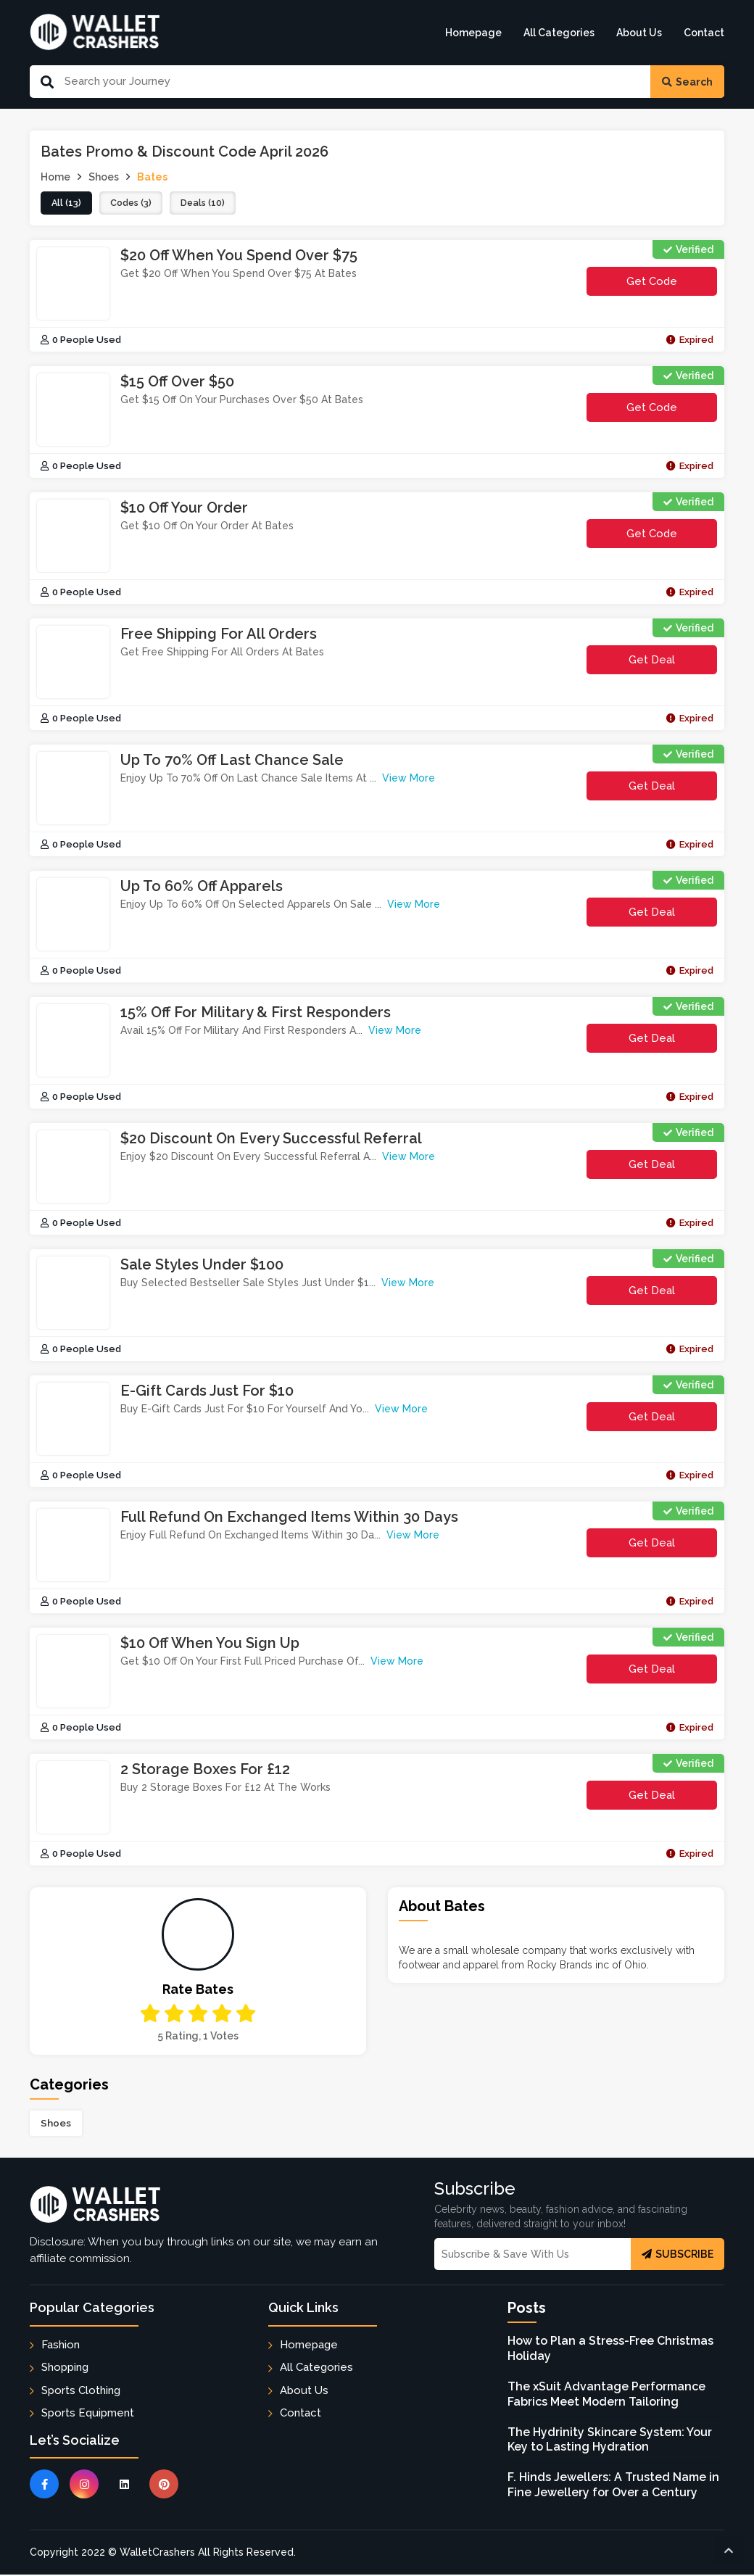 The width and height of the screenshot is (754, 2576). Describe the element at coordinates (55, 177) in the screenshot. I see `Home` at that location.